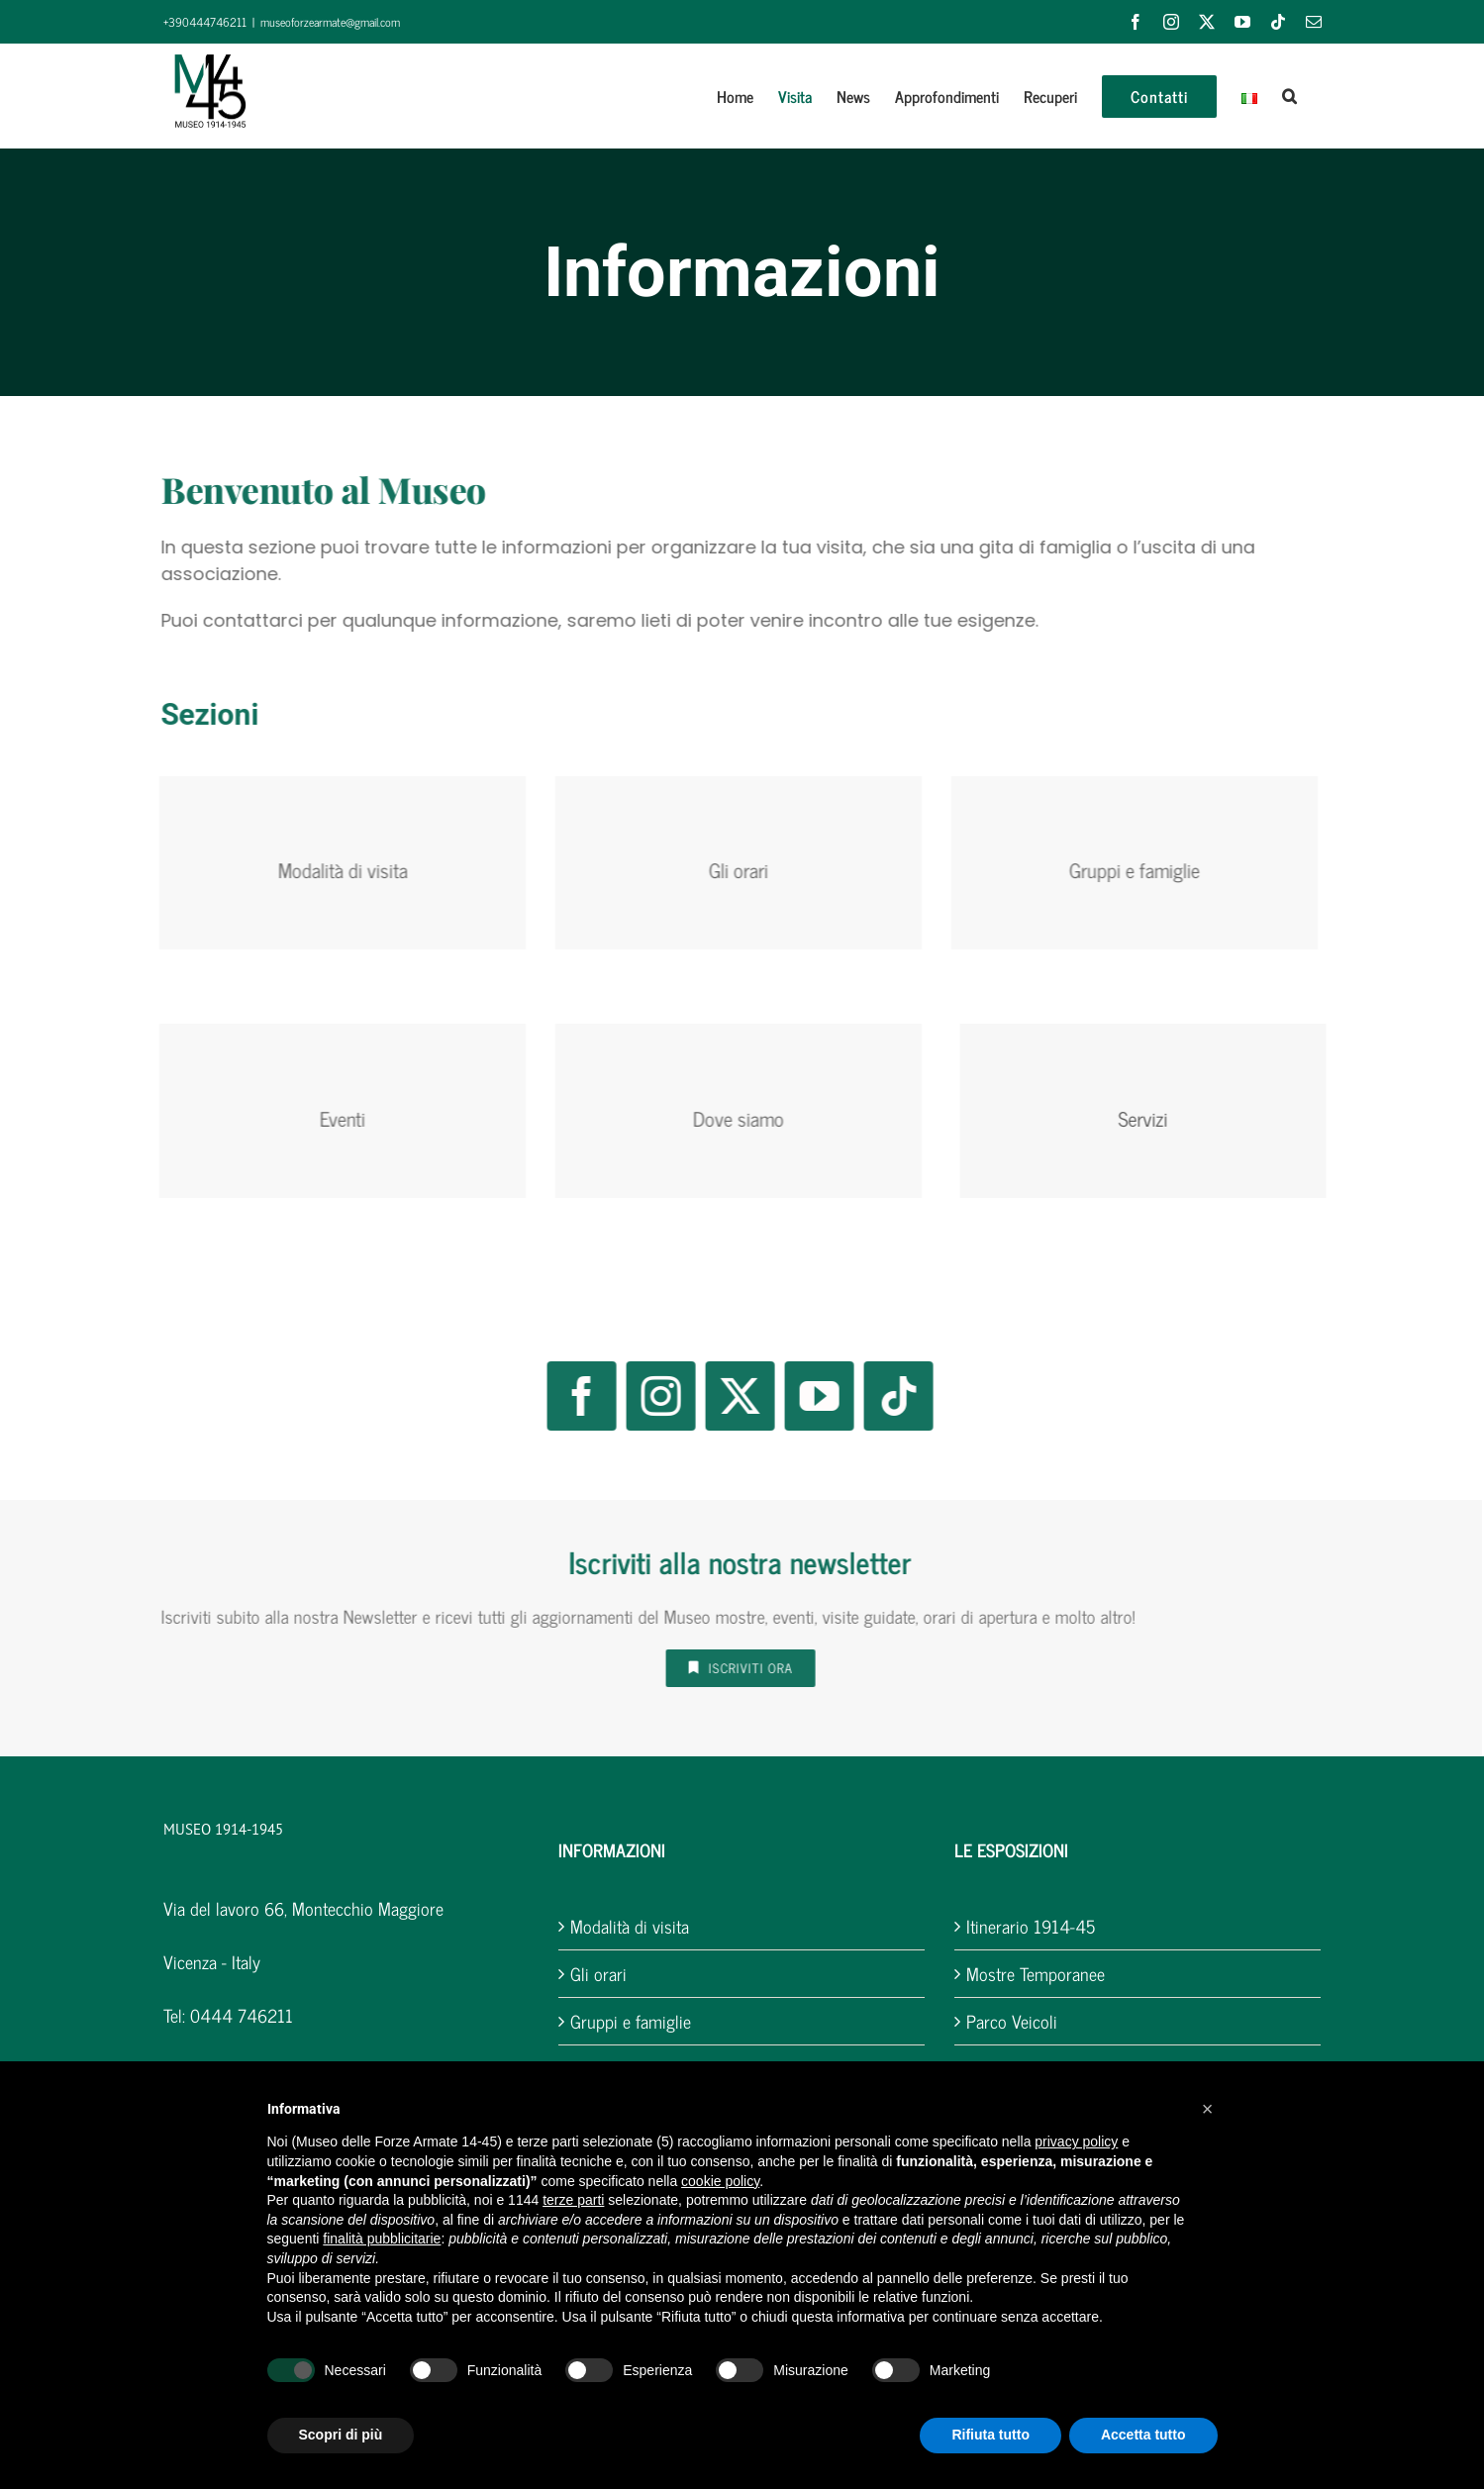  What do you see at coordinates (330, 22) in the screenshot?
I see `museoforzearmate@gmail.com` at bounding box center [330, 22].